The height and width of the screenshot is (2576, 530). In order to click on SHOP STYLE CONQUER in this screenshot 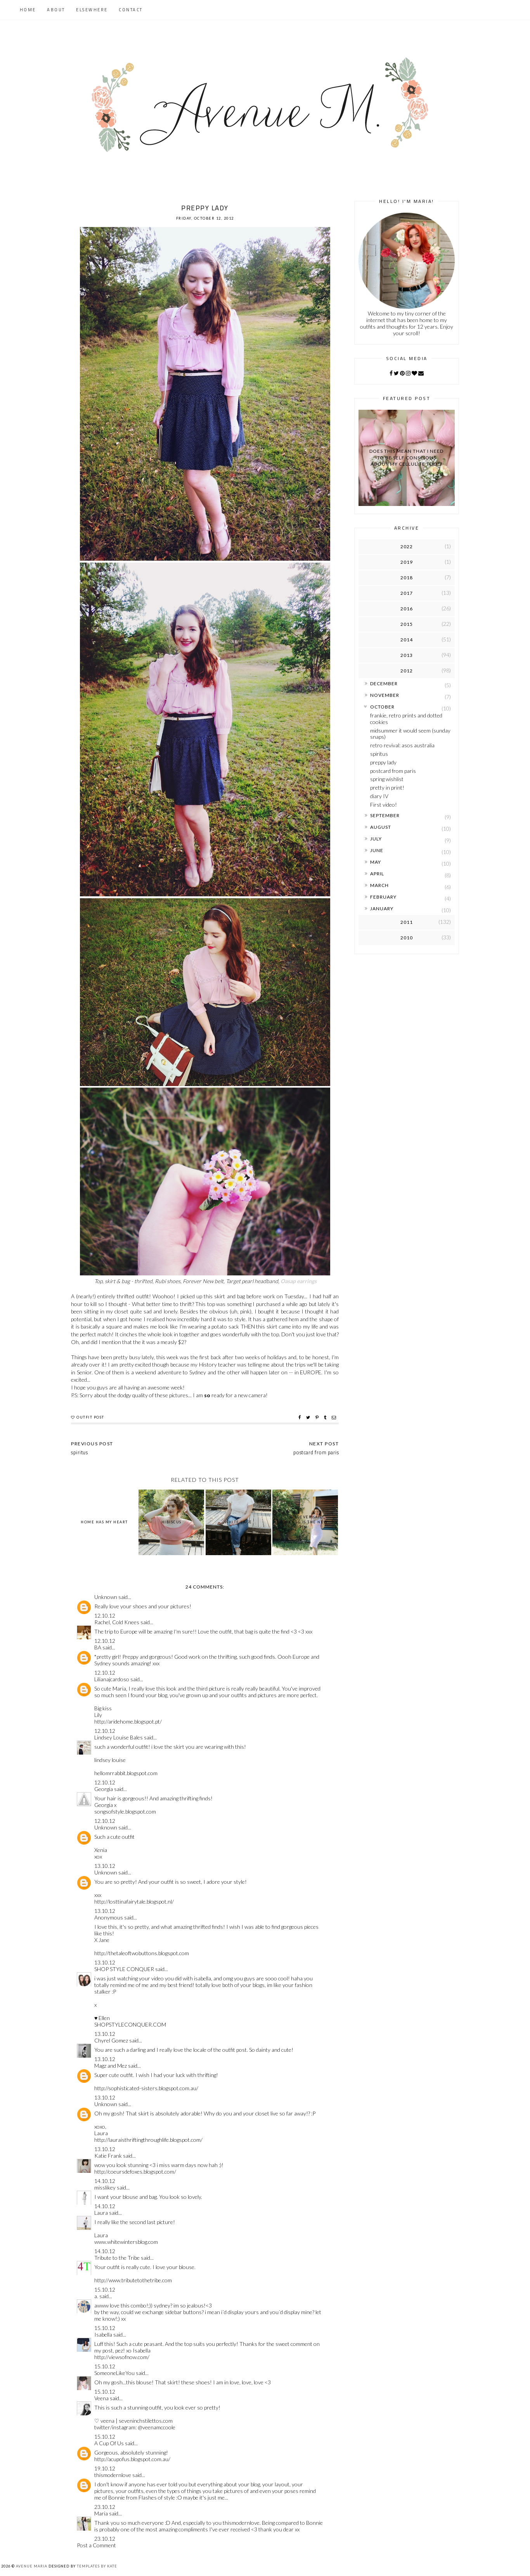, I will do `click(124, 1969)`.